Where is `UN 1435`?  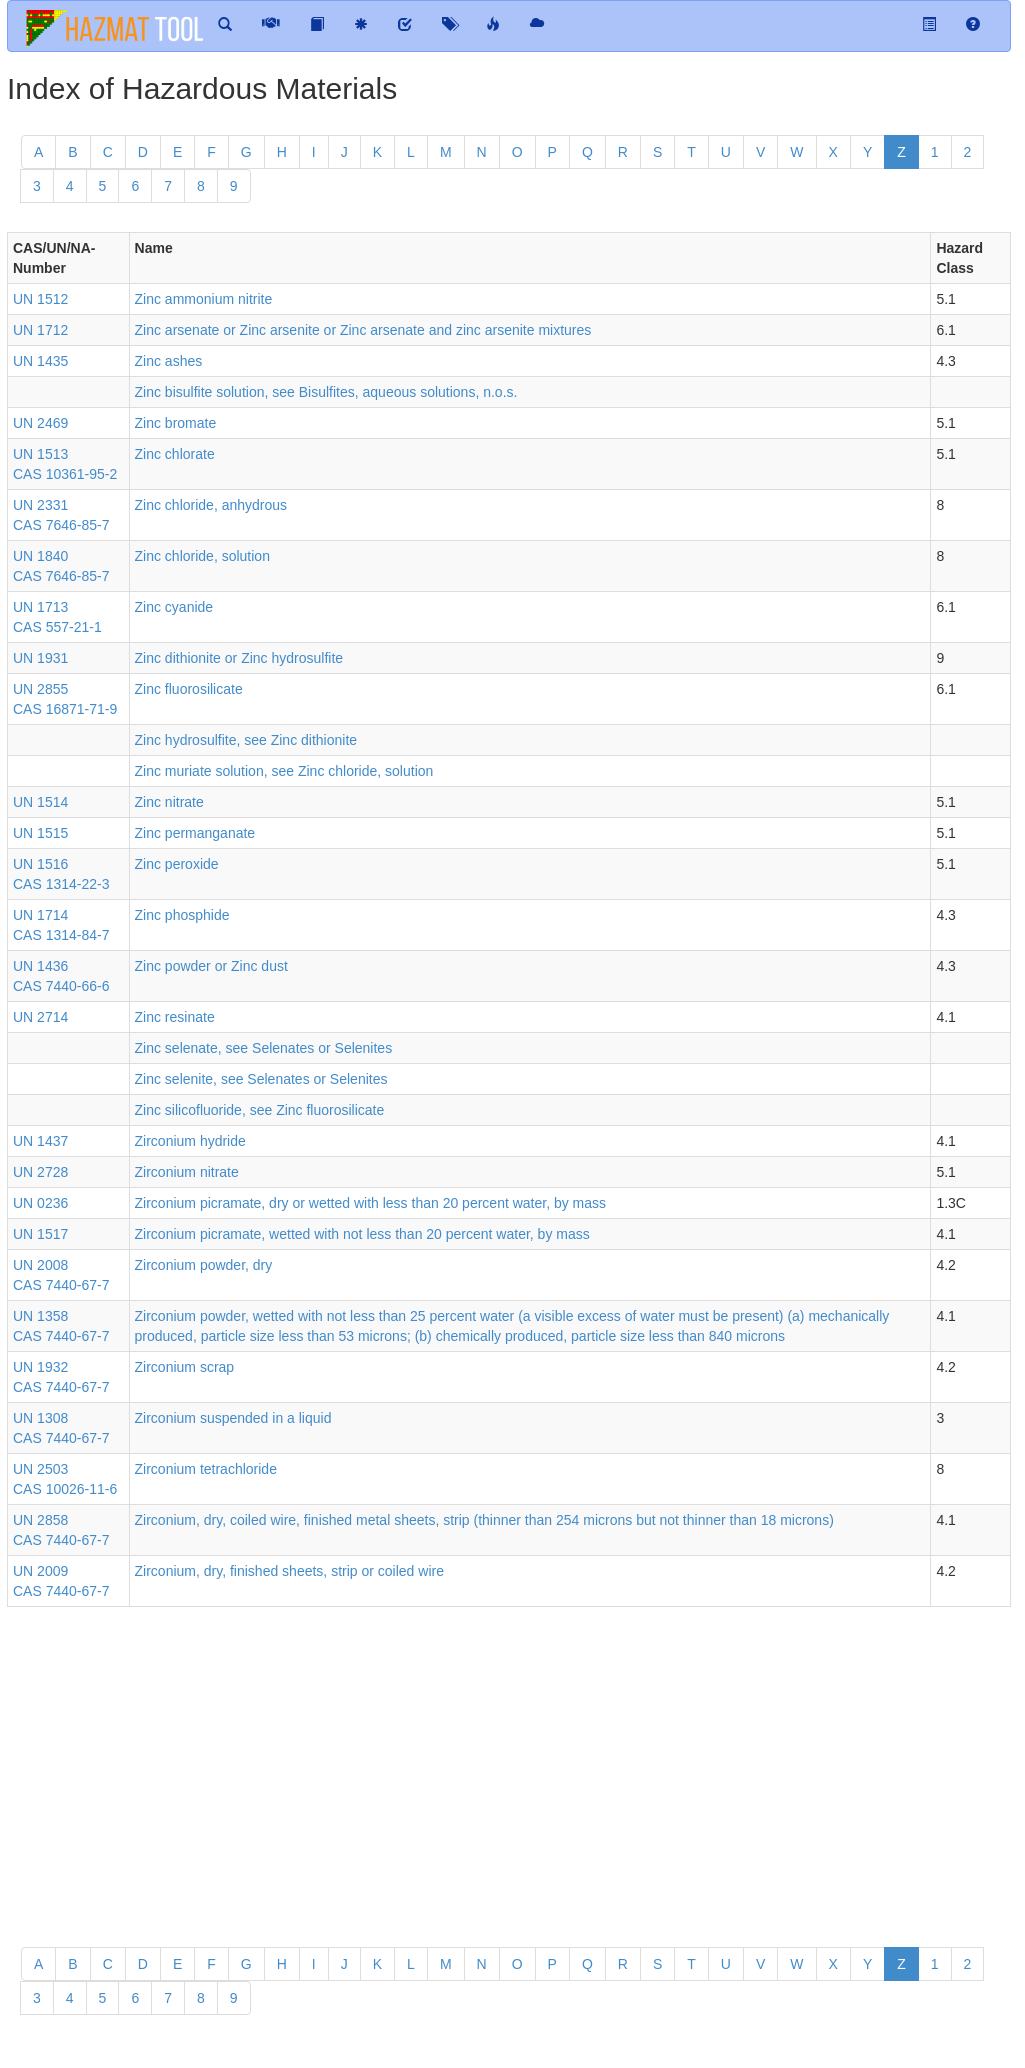 UN 1435 is located at coordinates (40, 361).